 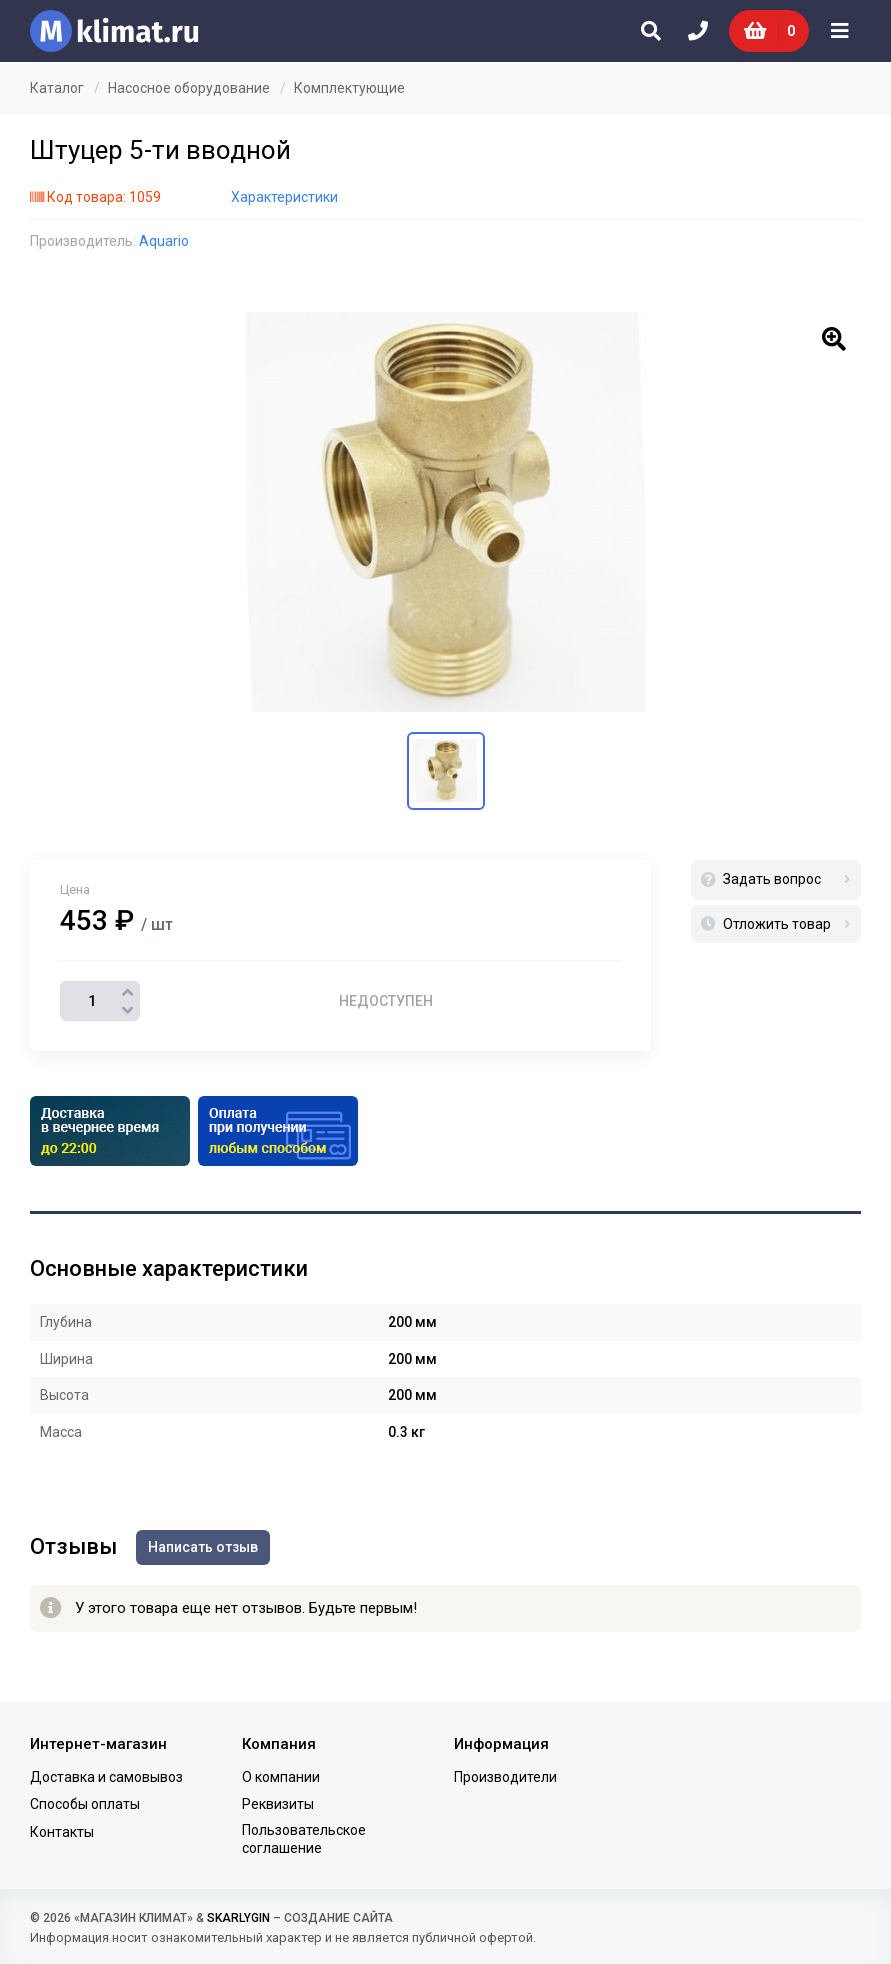 What do you see at coordinates (164, 241) in the screenshot?
I see `Aquario` at bounding box center [164, 241].